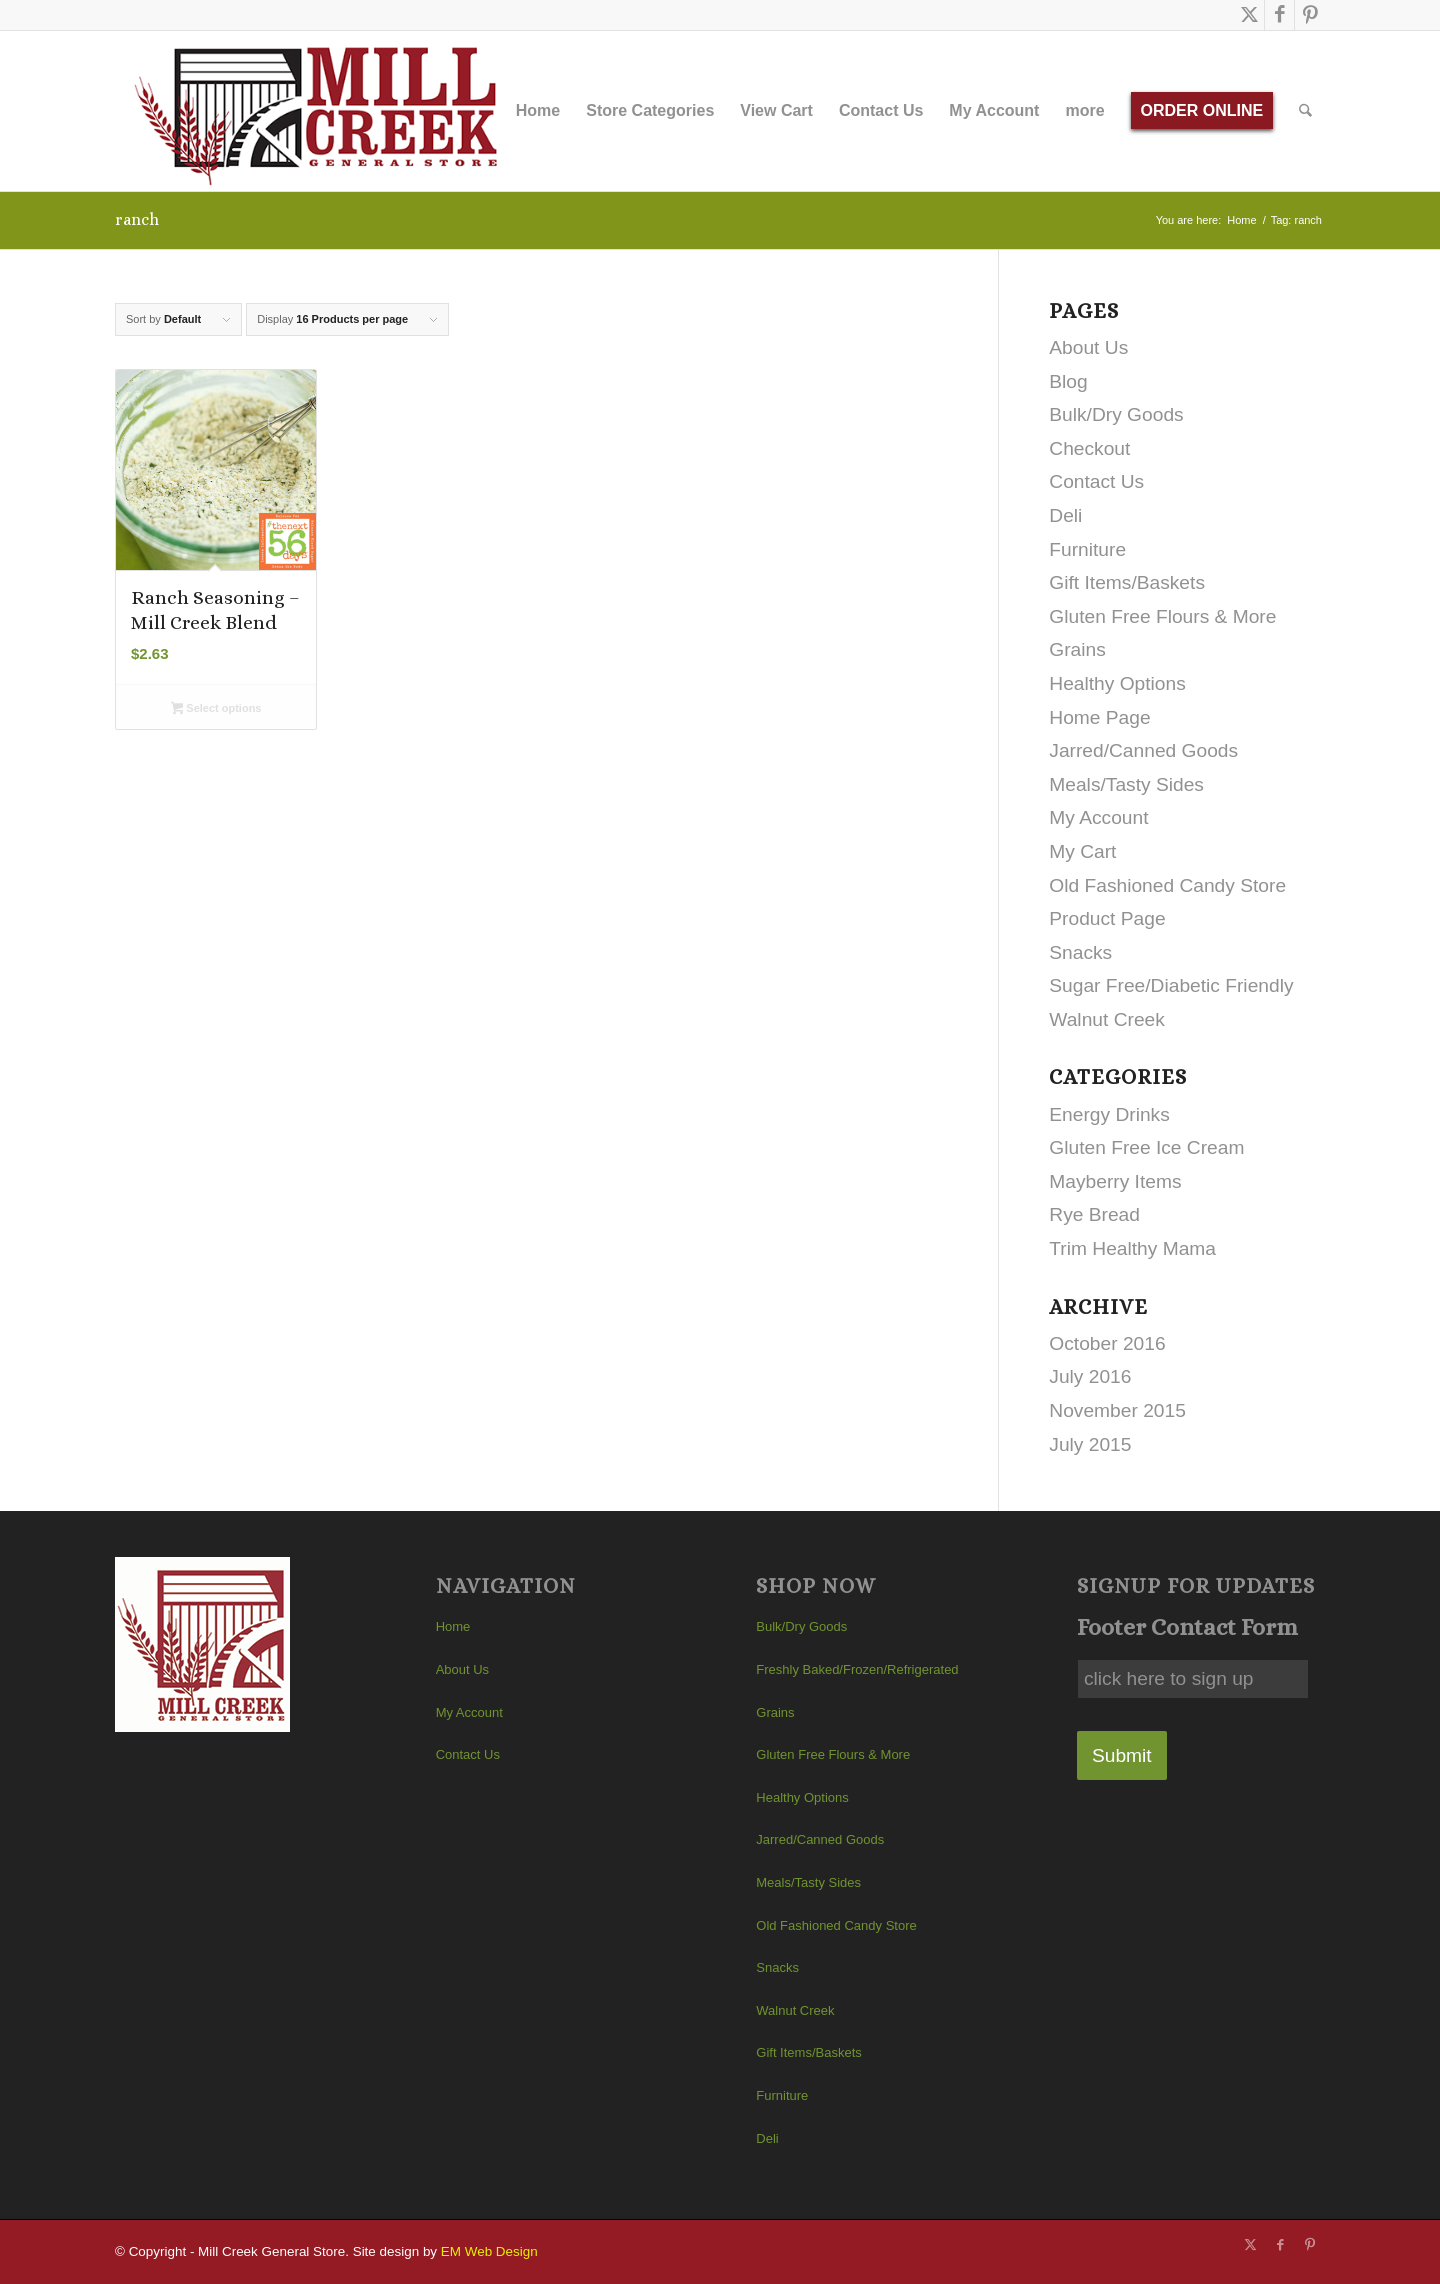 This screenshot has height=2284, width=1440. What do you see at coordinates (216, 710) in the screenshot?
I see `Select options [Select options for “Ranch Seasoning - Mill Creek Blend”]` at bounding box center [216, 710].